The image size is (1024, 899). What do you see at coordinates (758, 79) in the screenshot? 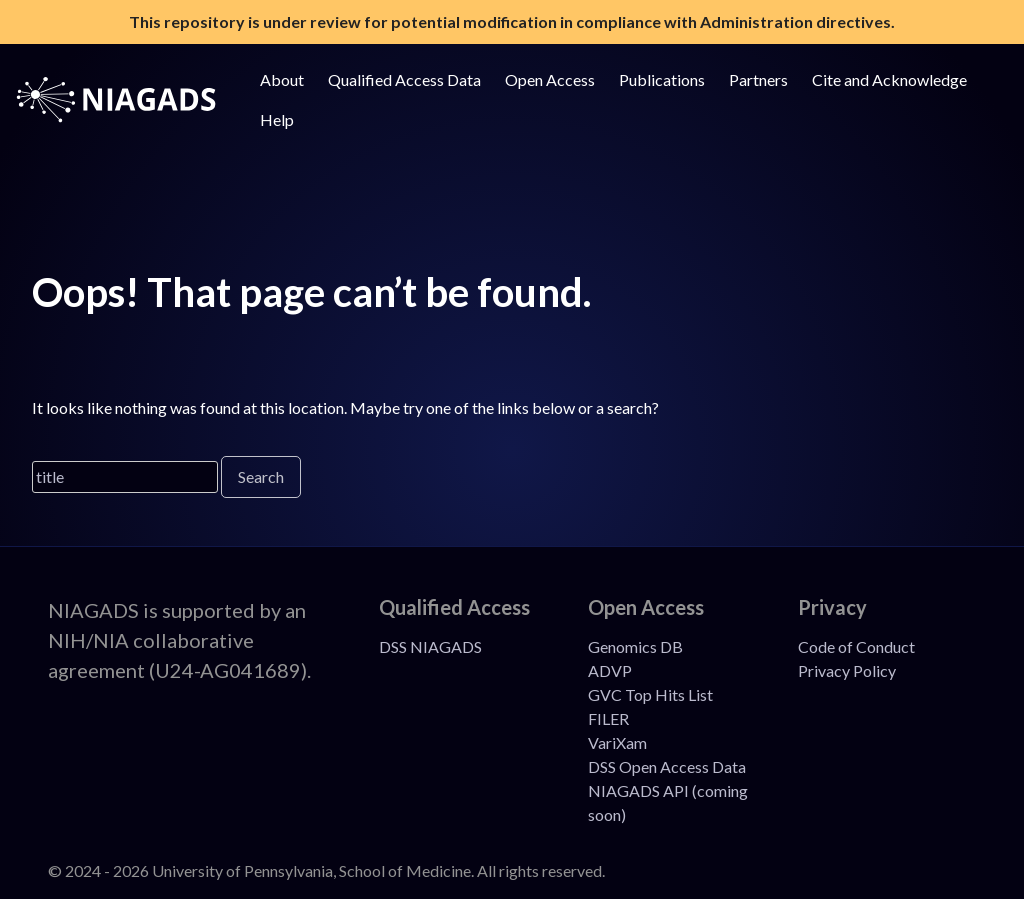
I see `Partners` at bounding box center [758, 79].